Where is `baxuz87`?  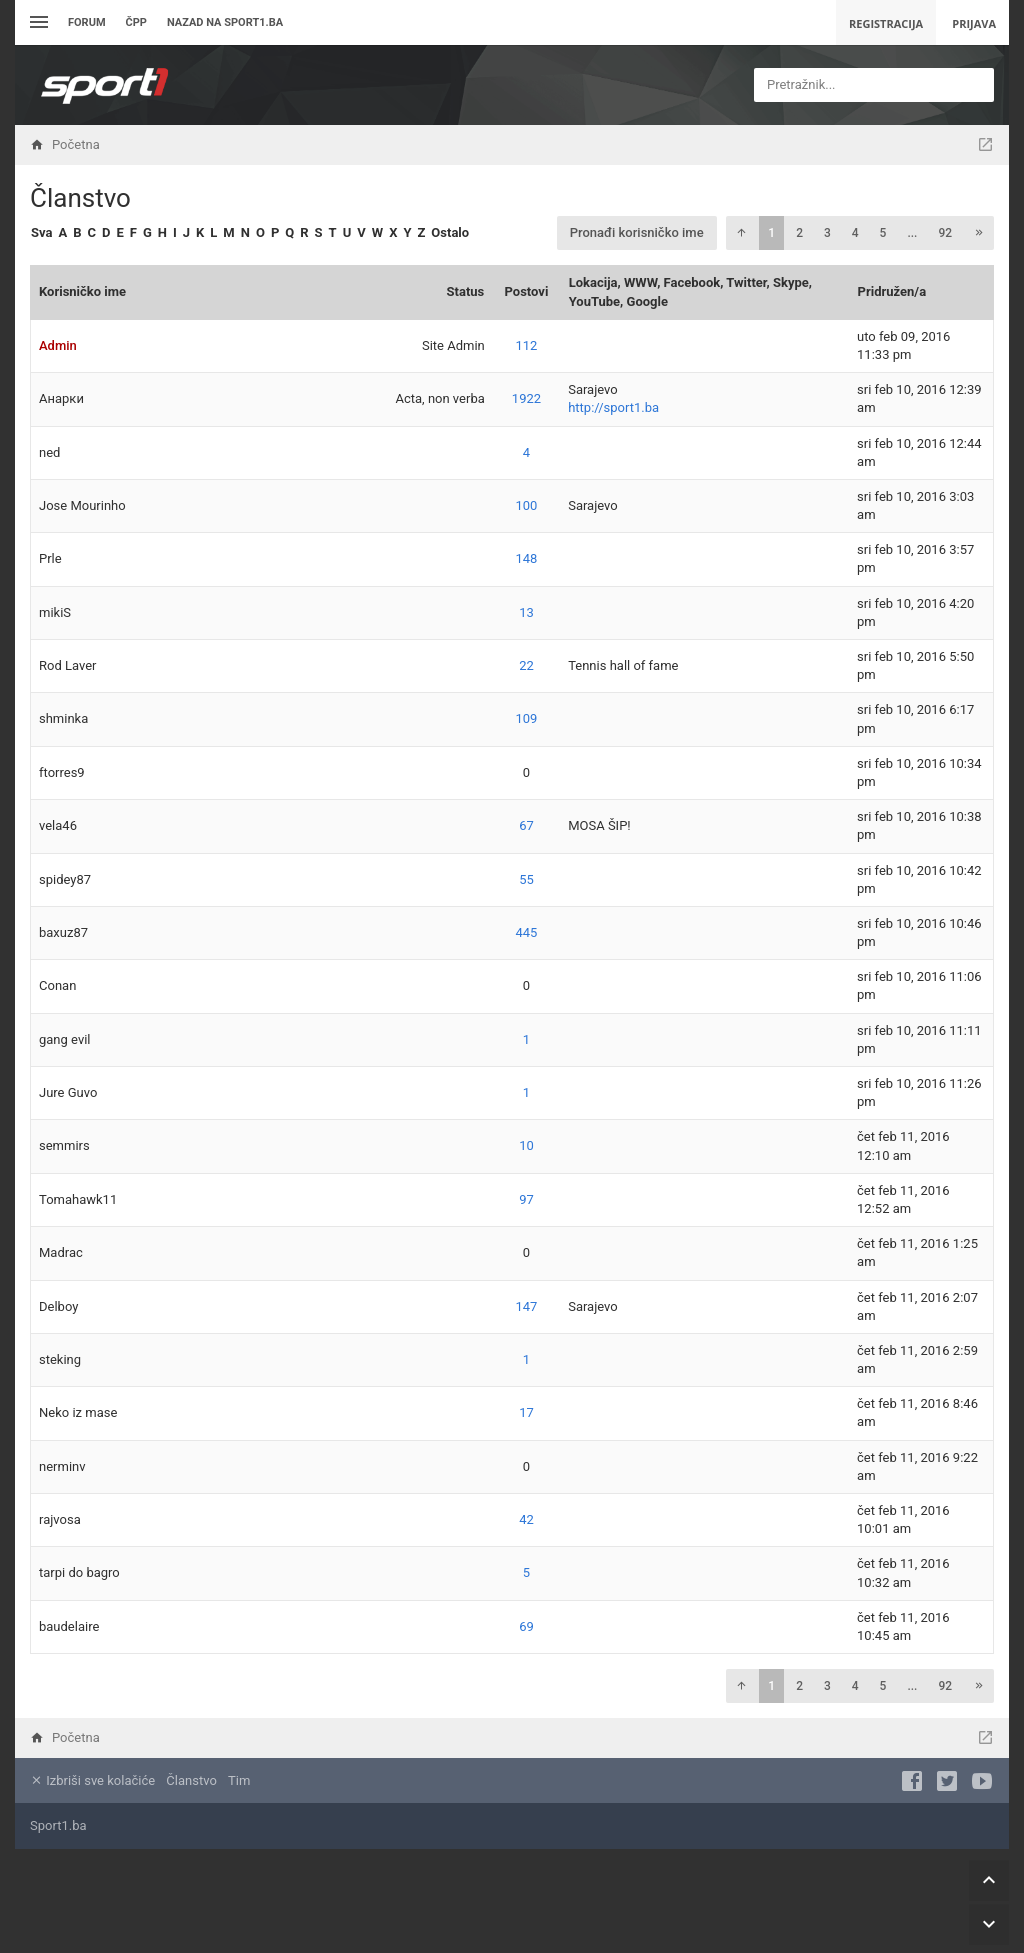 baxuz87 is located at coordinates (63, 932).